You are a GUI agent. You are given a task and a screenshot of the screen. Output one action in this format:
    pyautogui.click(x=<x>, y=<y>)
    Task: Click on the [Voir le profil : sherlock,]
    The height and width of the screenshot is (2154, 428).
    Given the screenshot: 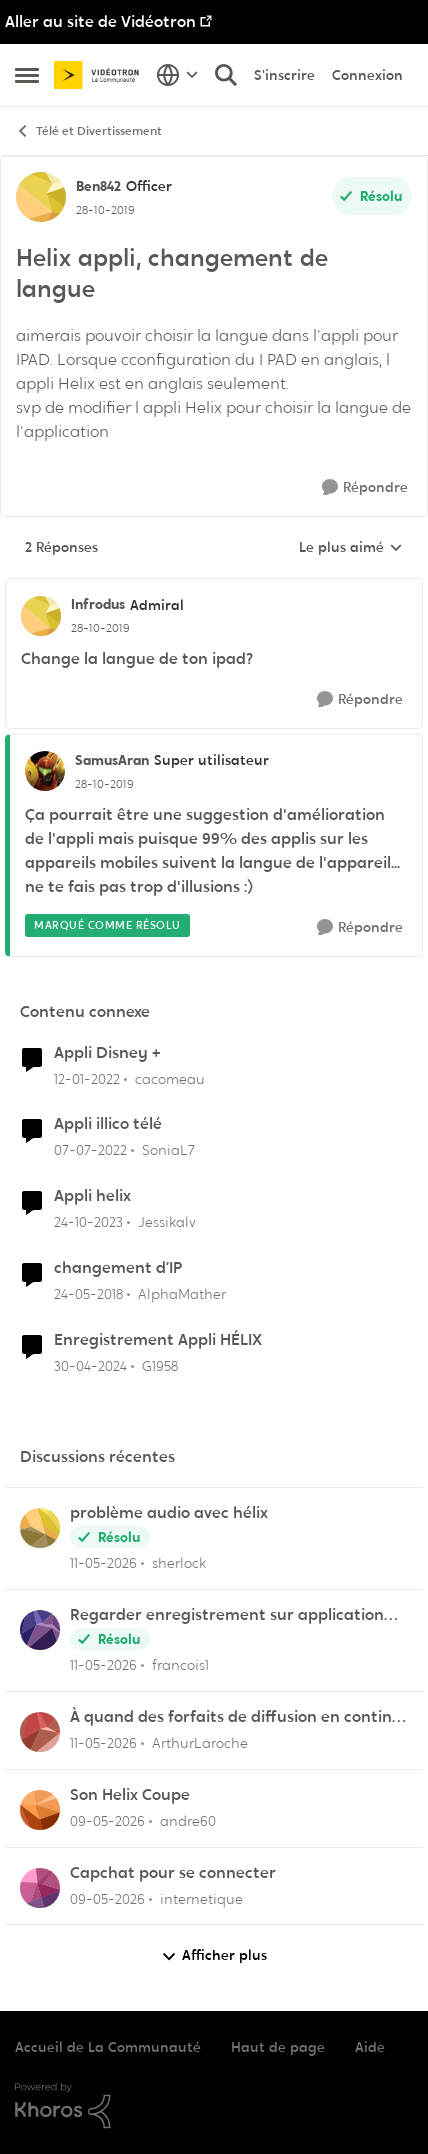 What is the action you would take?
    pyautogui.click(x=40, y=1528)
    